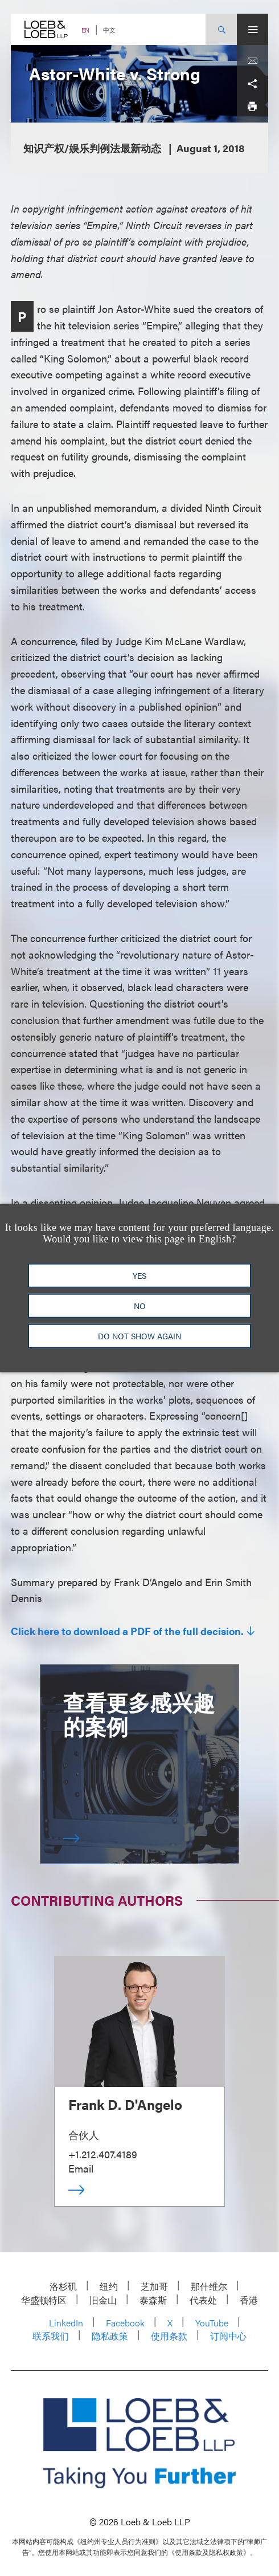 Image resolution: width=279 pixels, height=2576 pixels. What do you see at coordinates (252, 29) in the screenshot?
I see `[Site Menu Toggle]` at bounding box center [252, 29].